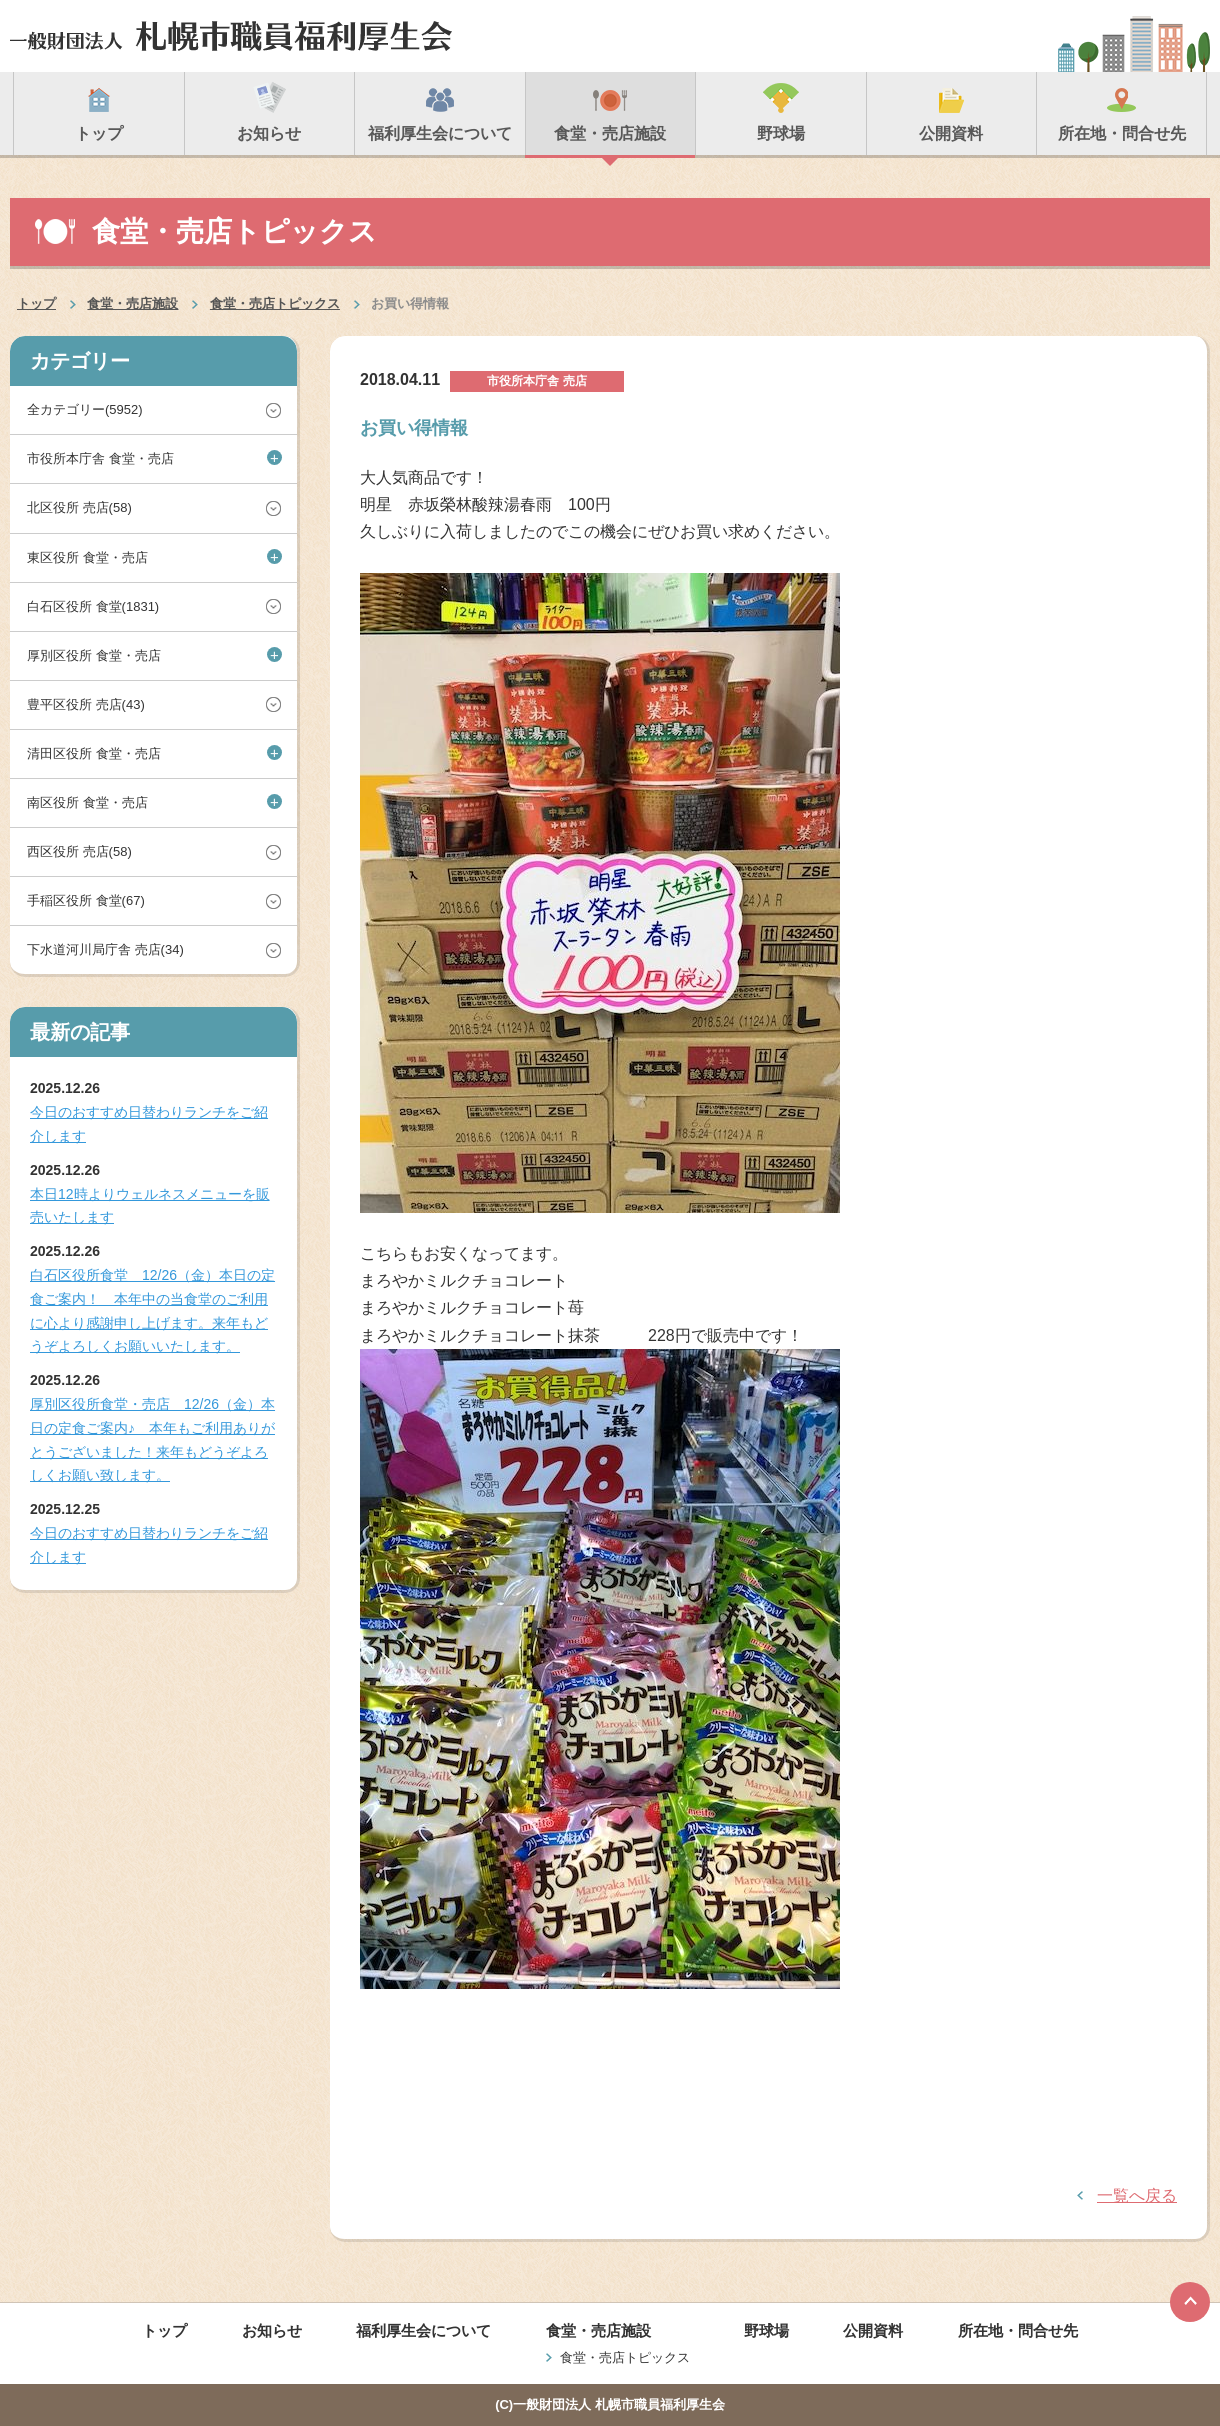 Image resolution: width=1220 pixels, height=2426 pixels. What do you see at coordinates (873, 2330) in the screenshot?
I see `公開資料` at bounding box center [873, 2330].